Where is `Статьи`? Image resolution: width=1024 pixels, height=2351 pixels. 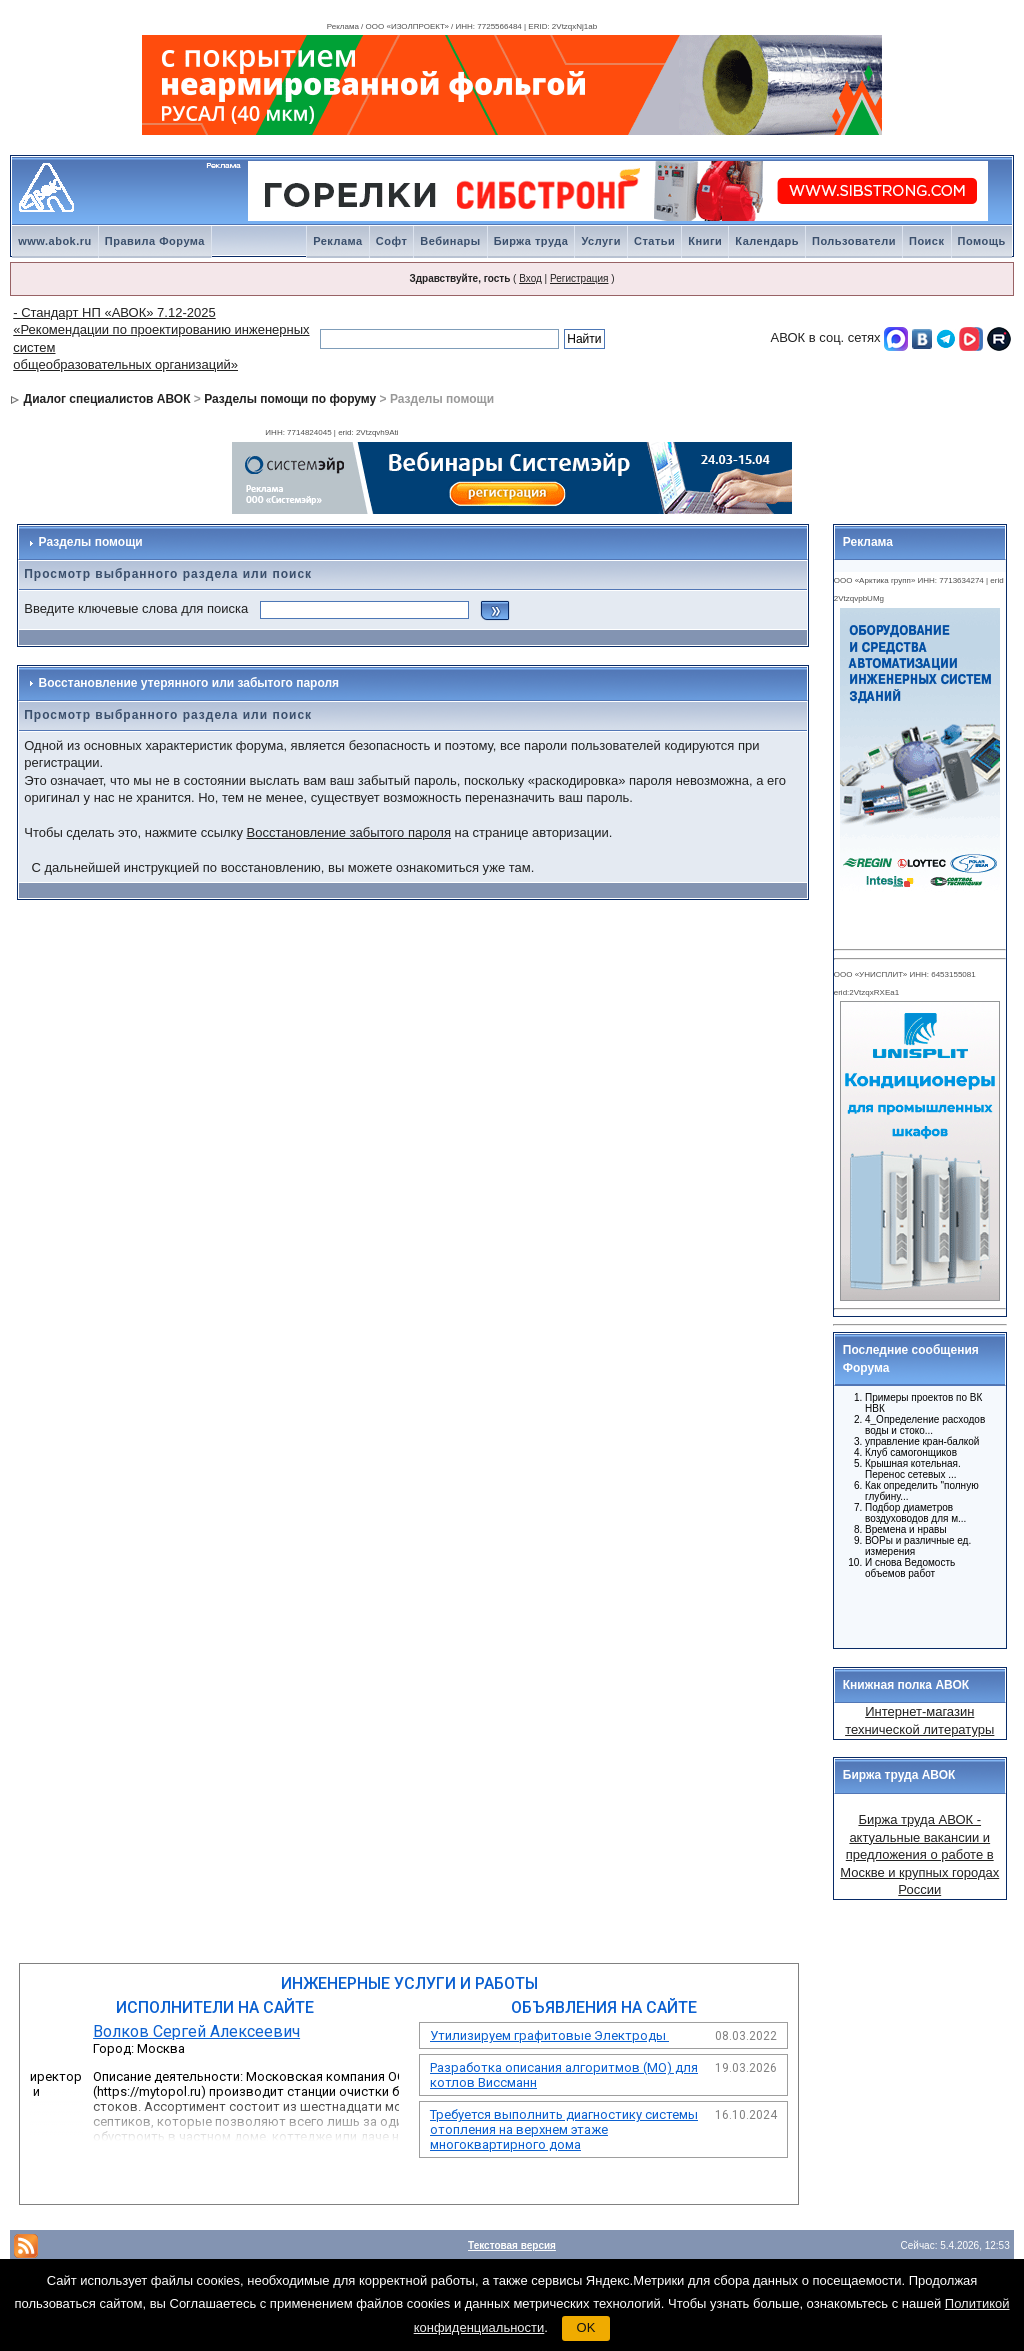 Статьи is located at coordinates (654, 241).